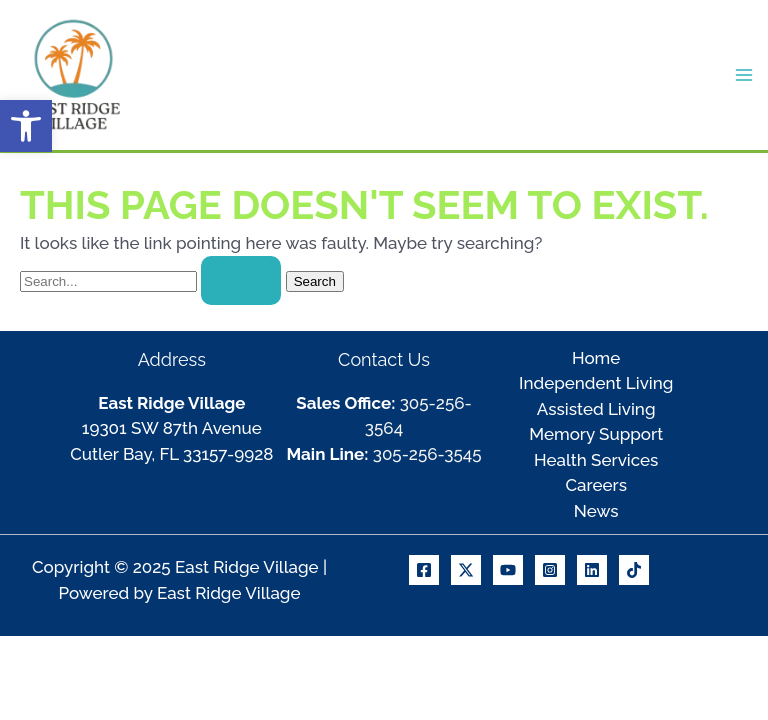 This screenshot has width=768, height=720. What do you see at coordinates (508, 570) in the screenshot?
I see `[Youtube]` at bounding box center [508, 570].